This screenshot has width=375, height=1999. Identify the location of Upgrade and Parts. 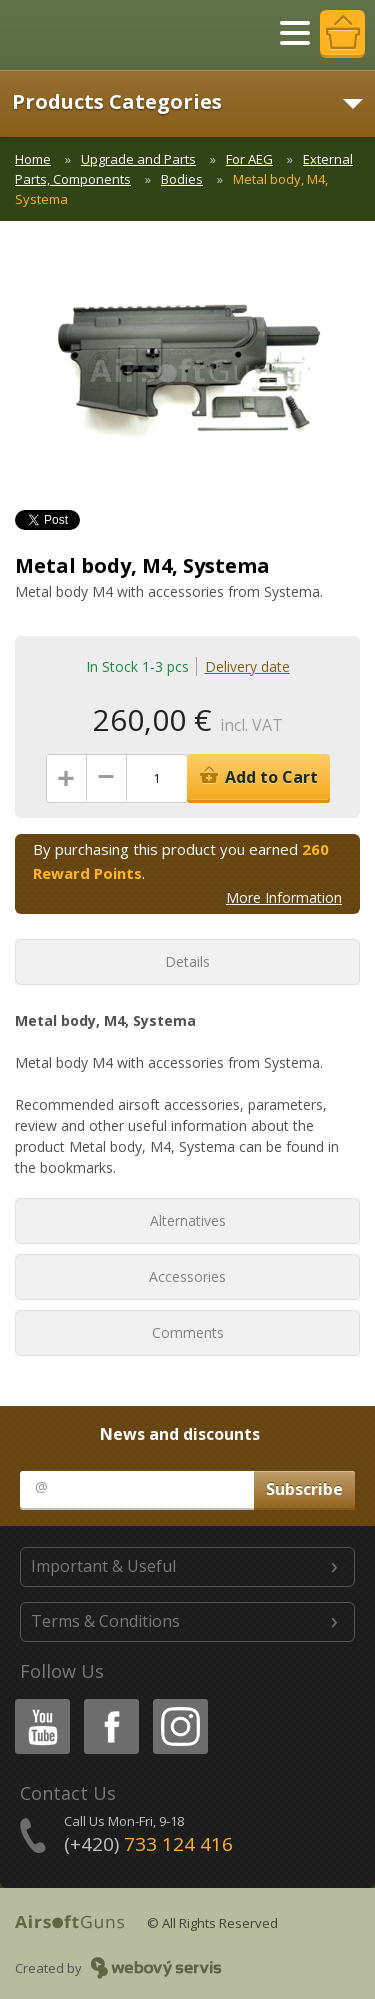
(138, 159).